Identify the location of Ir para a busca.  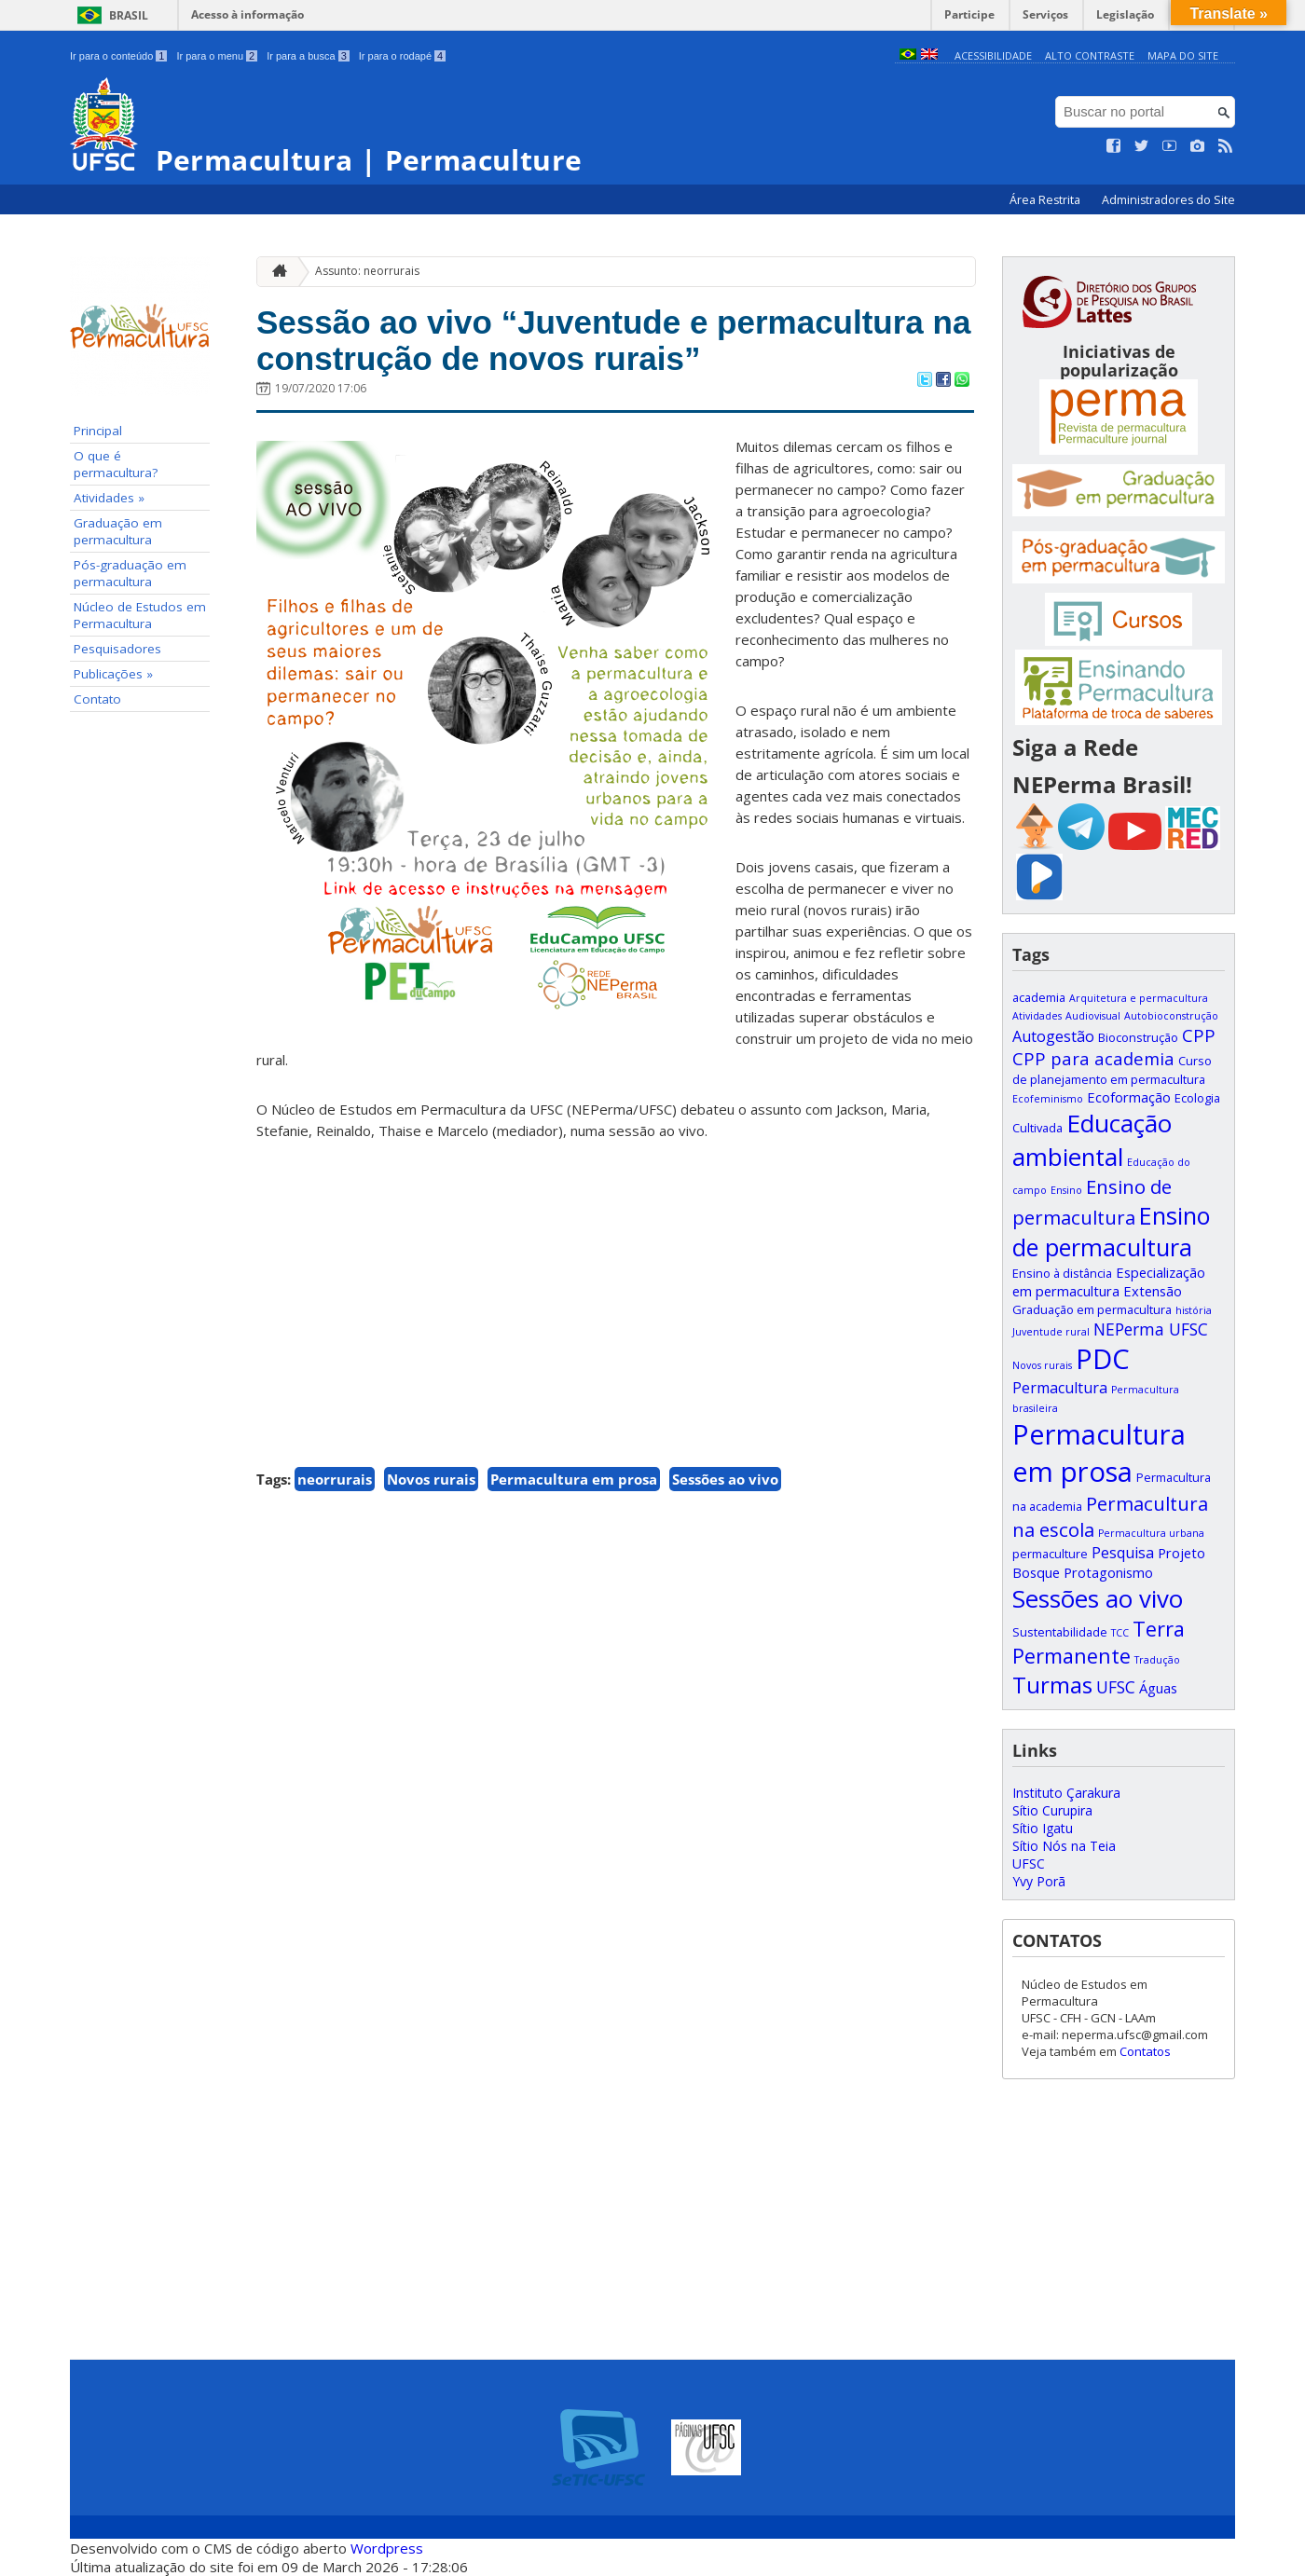
(308, 56).